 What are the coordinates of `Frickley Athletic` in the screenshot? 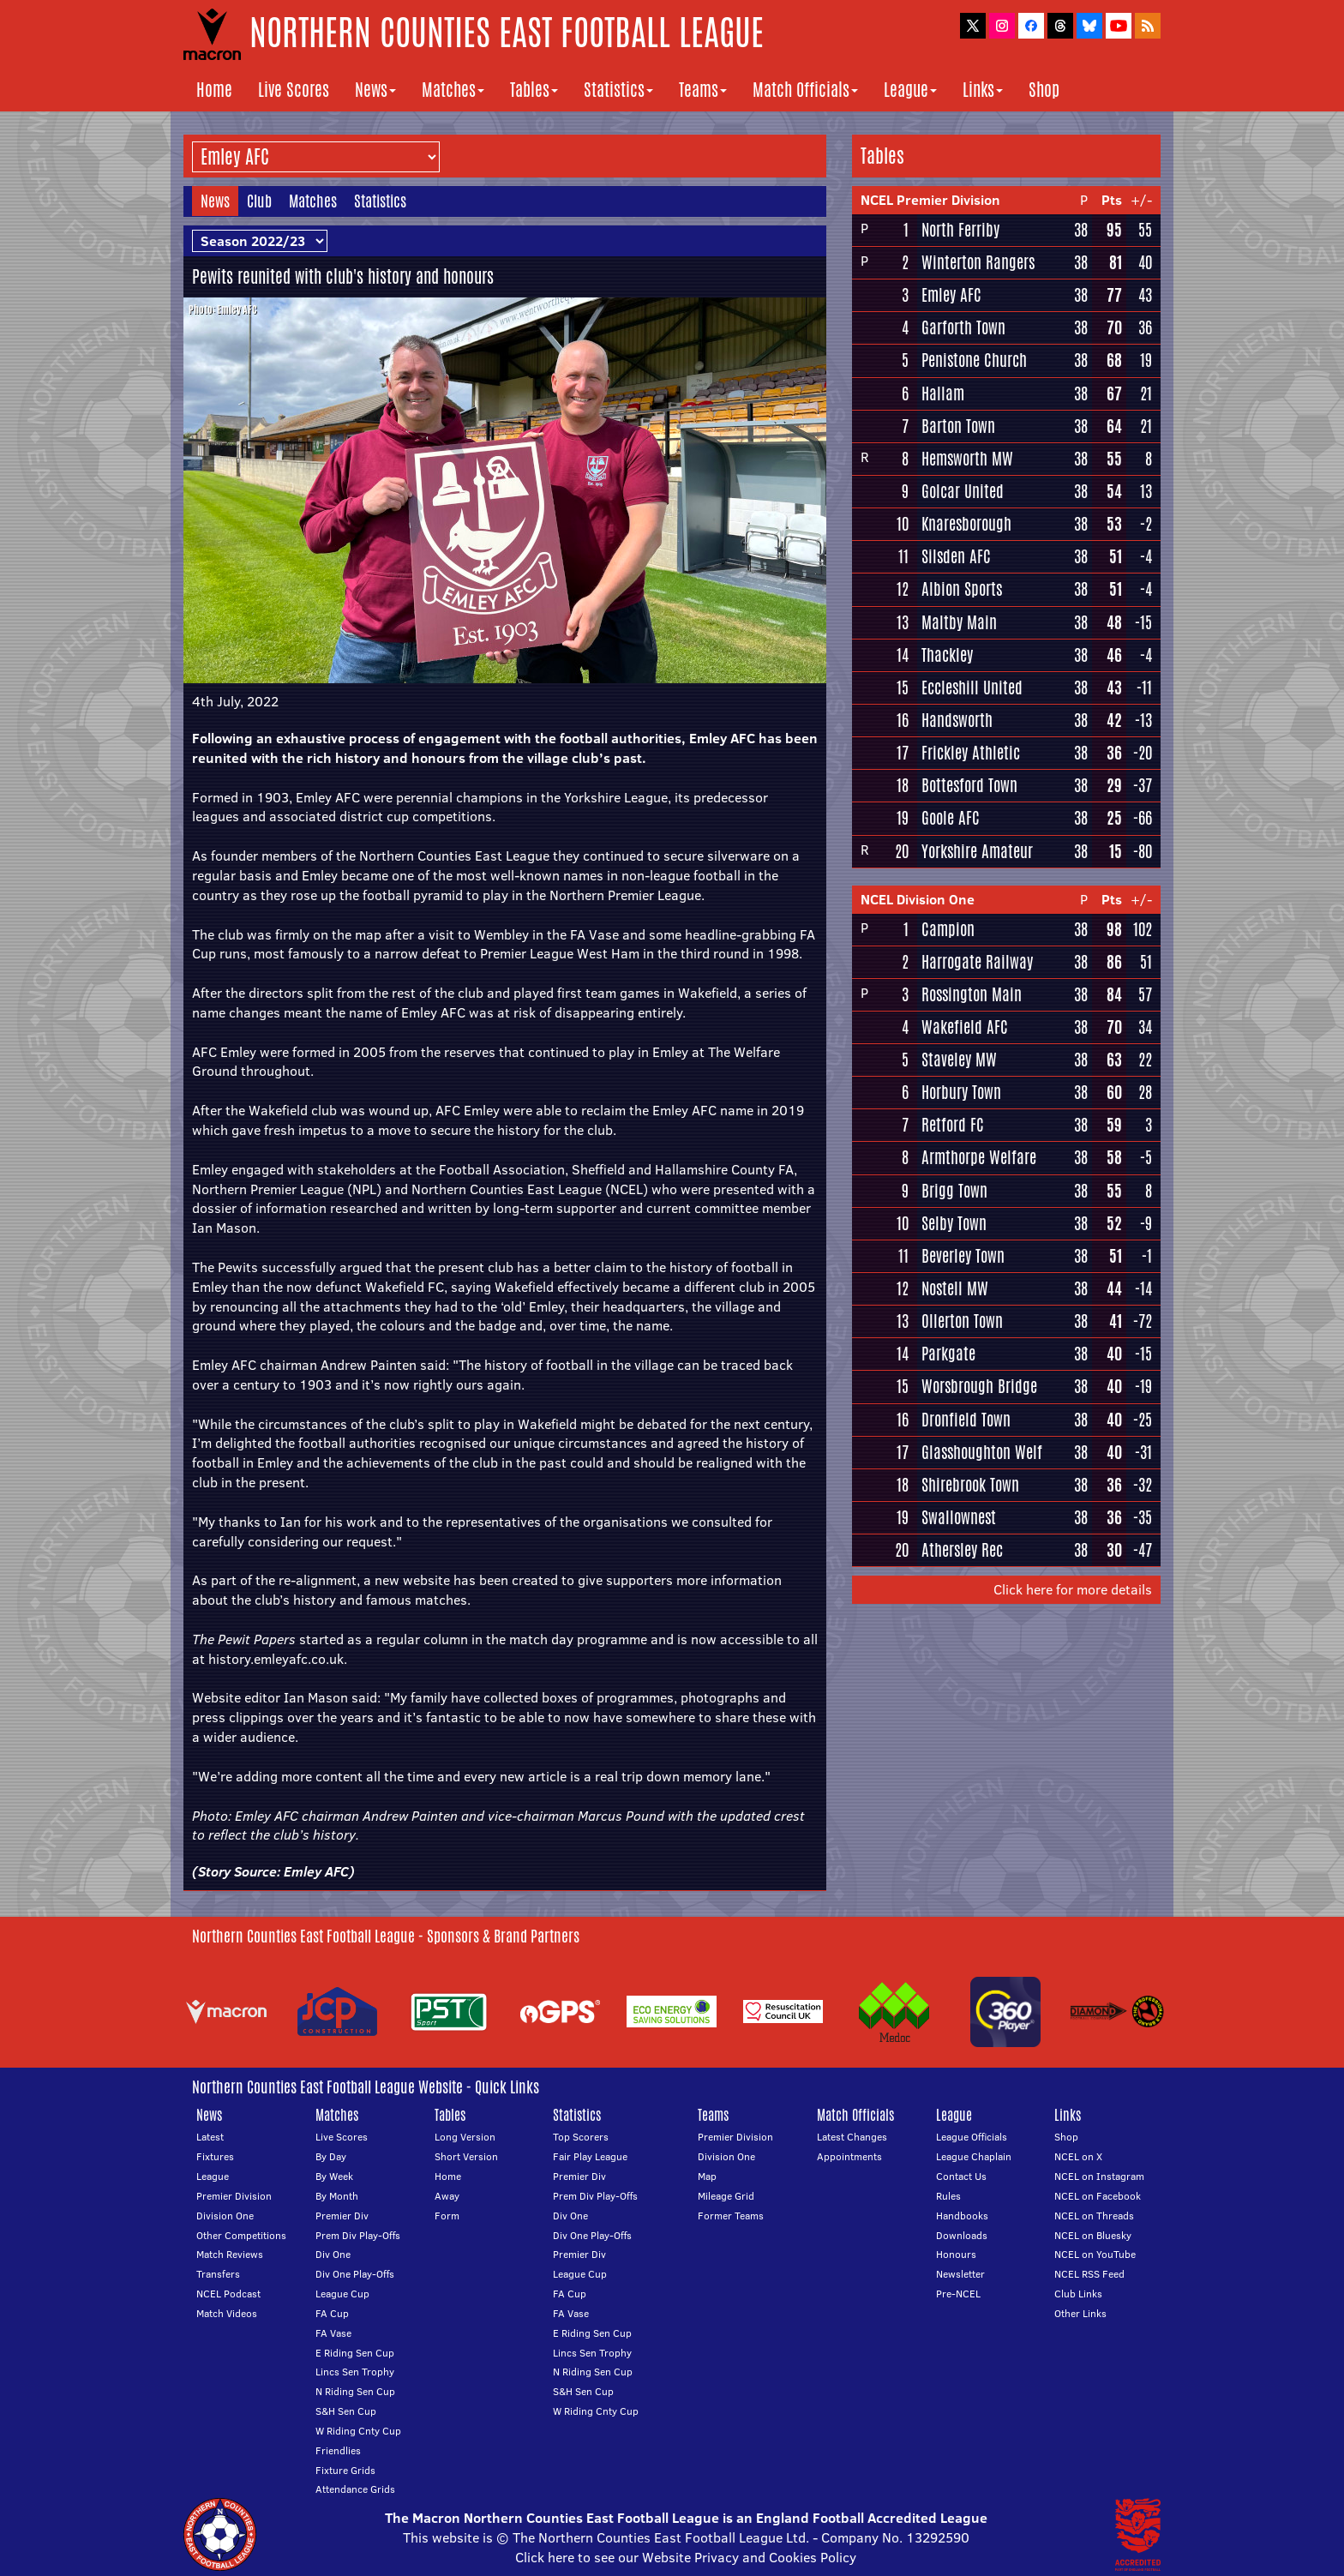 It's located at (970, 753).